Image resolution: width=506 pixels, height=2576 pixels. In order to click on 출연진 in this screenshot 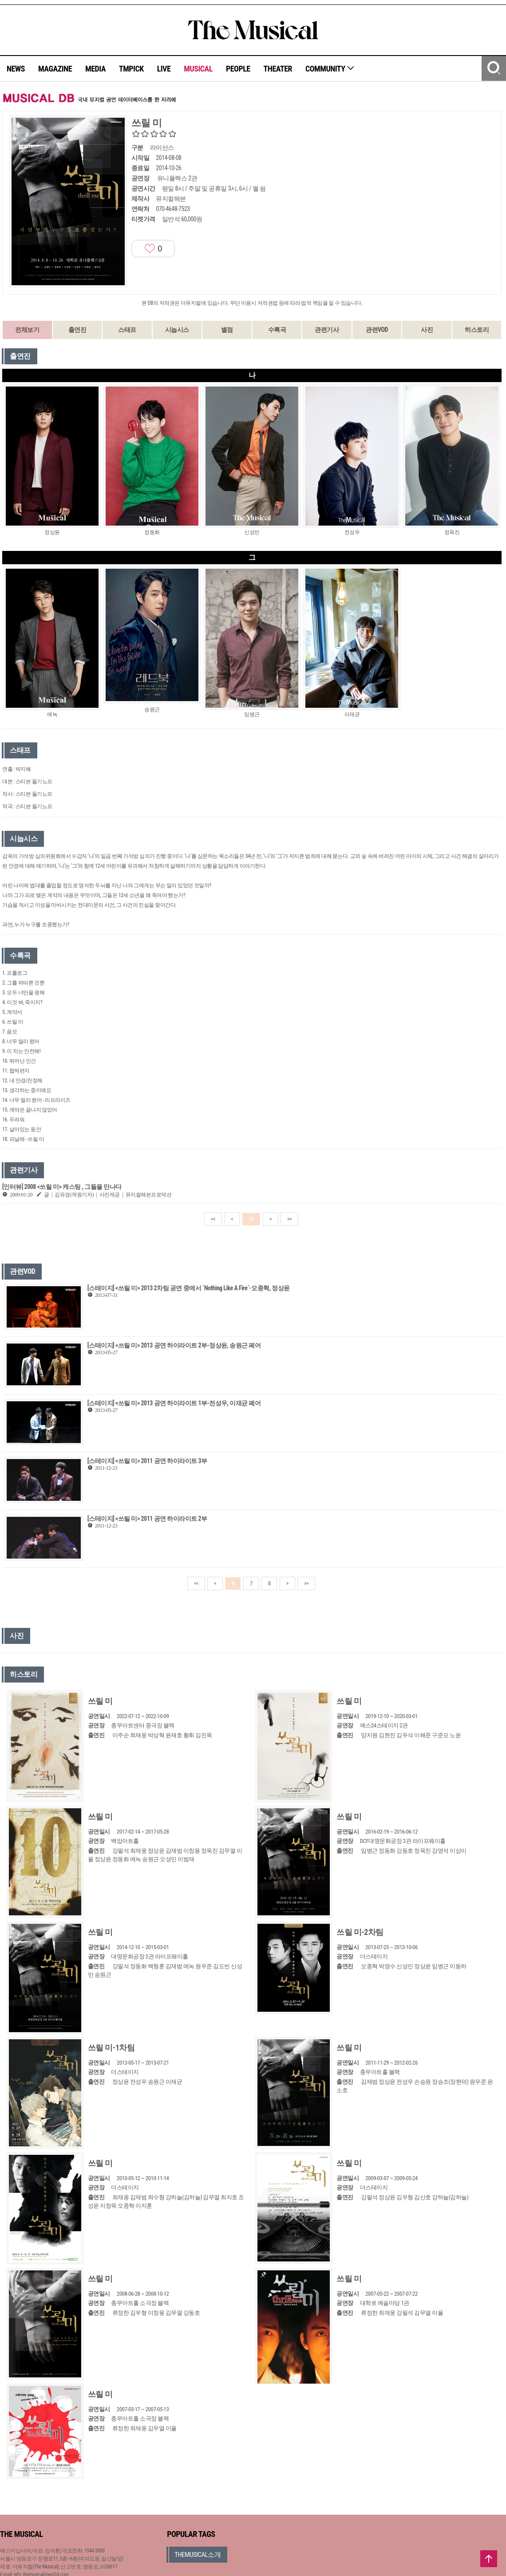, I will do `click(77, 329)`.